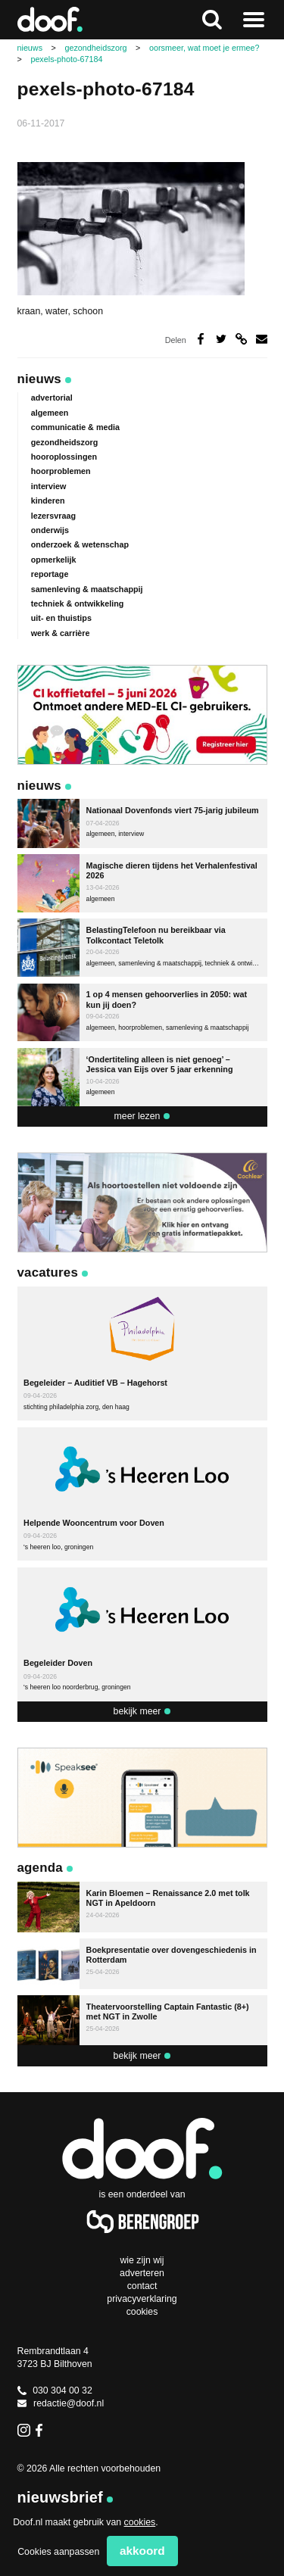 The image size is (284, 2576). I want to click on onderwijs, so click(50, 530).